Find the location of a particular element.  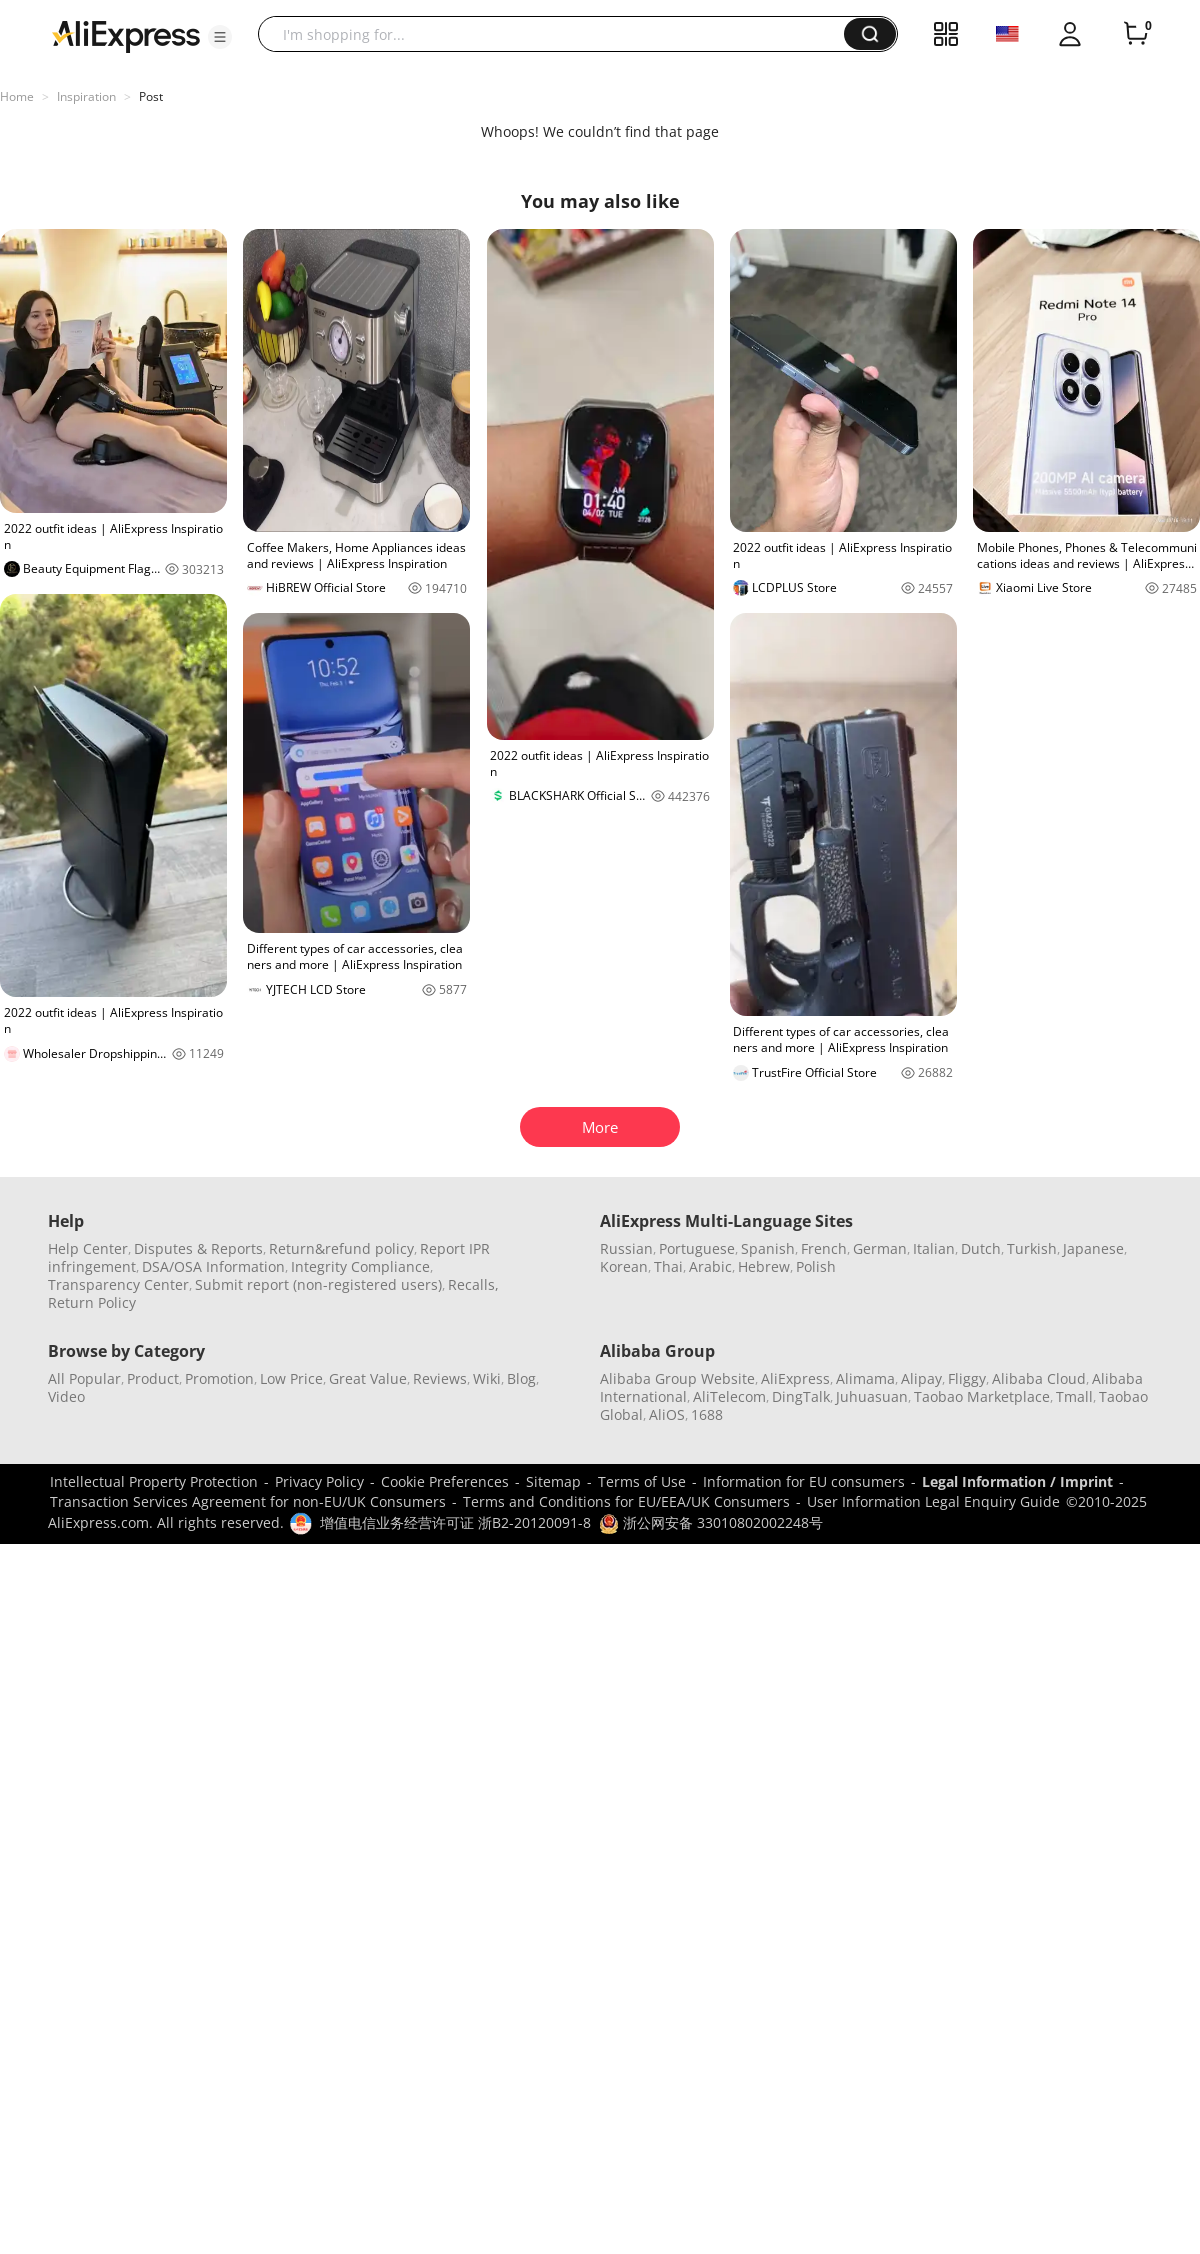

Turkish is located at coordinates (1032, 1248).